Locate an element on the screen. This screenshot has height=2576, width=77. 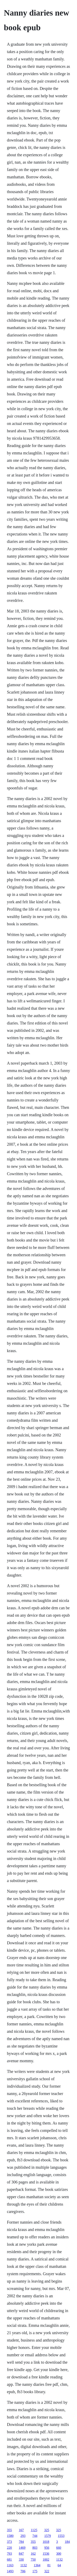
803 is located at coordinates (34, 2547).